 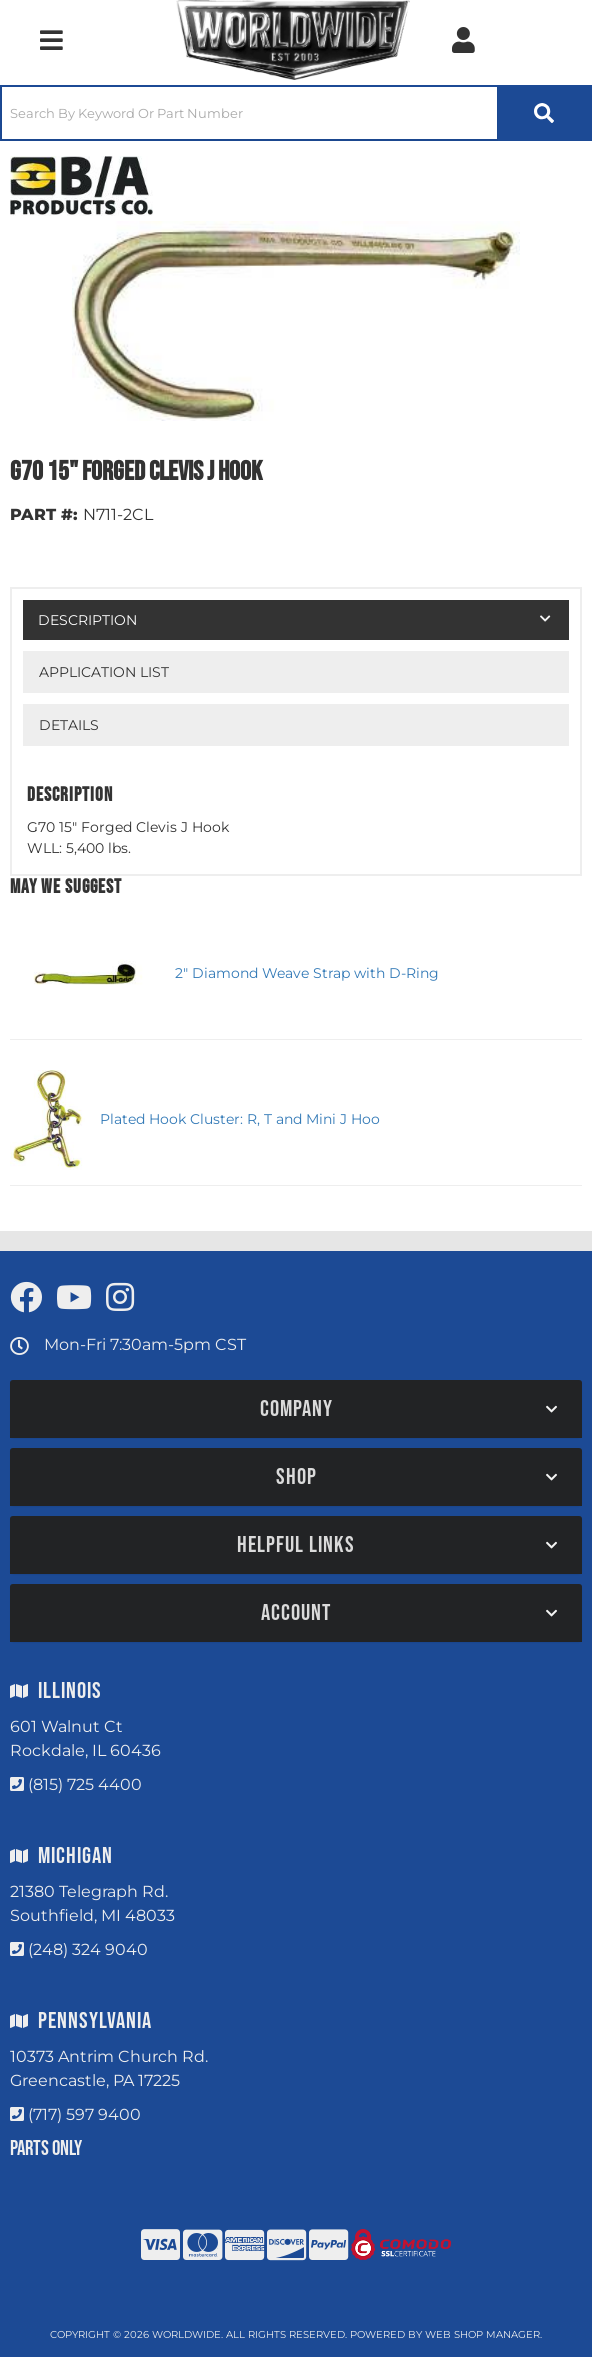 What do you see at coordinates (44, 514) in the screenshot?
I see `PART #:` at bounding box center [44, 514].